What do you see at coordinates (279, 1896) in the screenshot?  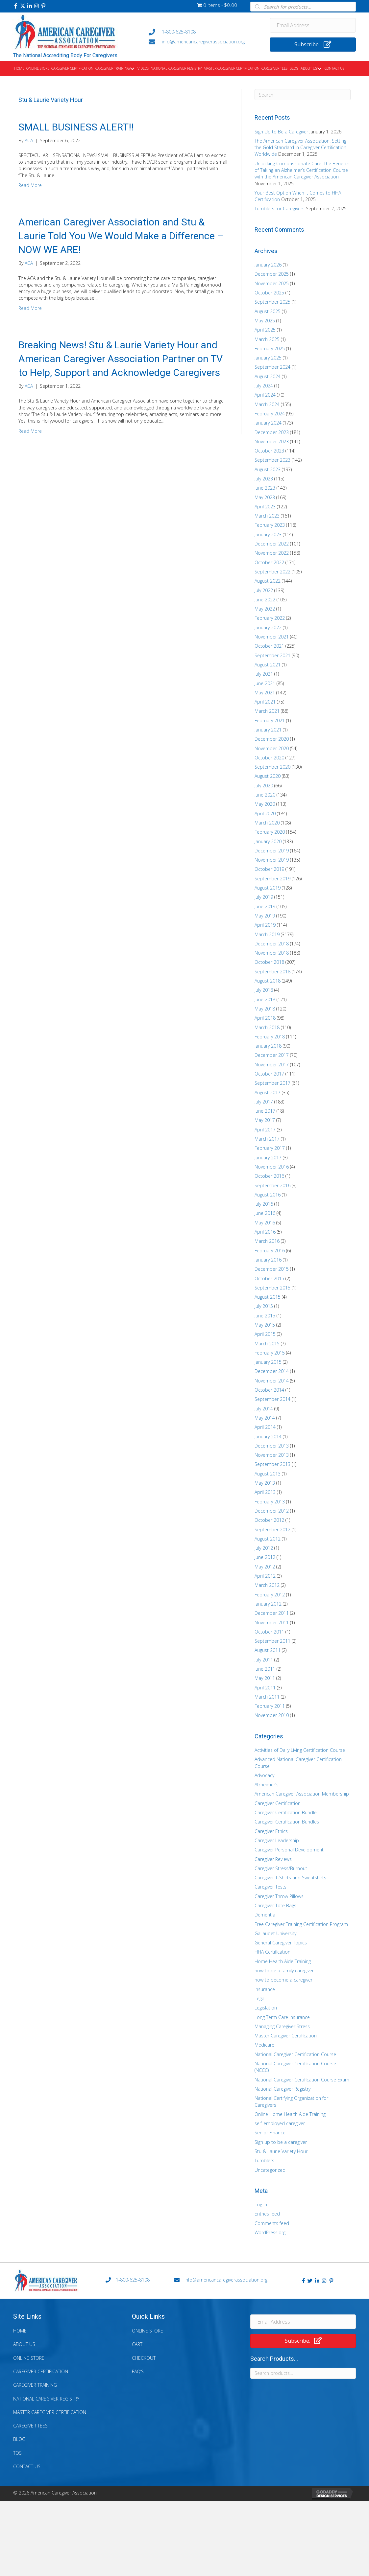 I see `Caregiver Throw Pillows` at bounding box center [279, 1896].